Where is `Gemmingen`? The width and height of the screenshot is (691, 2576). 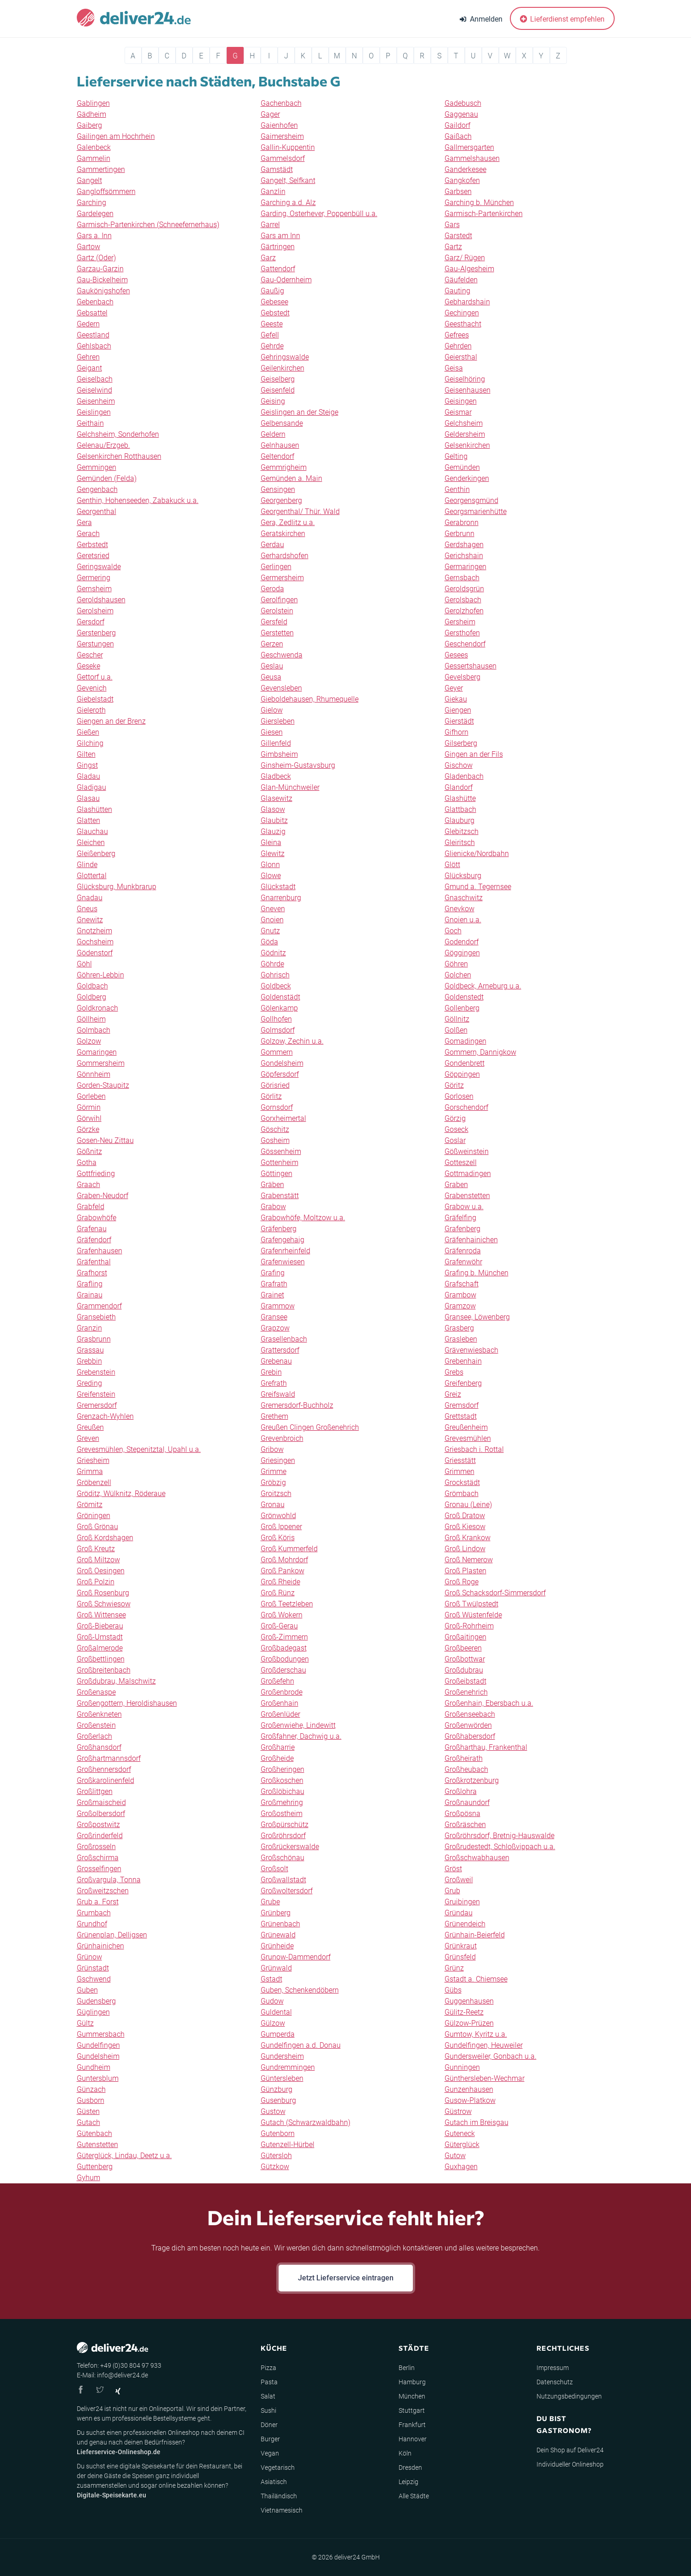
Gemmingen is located at coordinates (96, 467).